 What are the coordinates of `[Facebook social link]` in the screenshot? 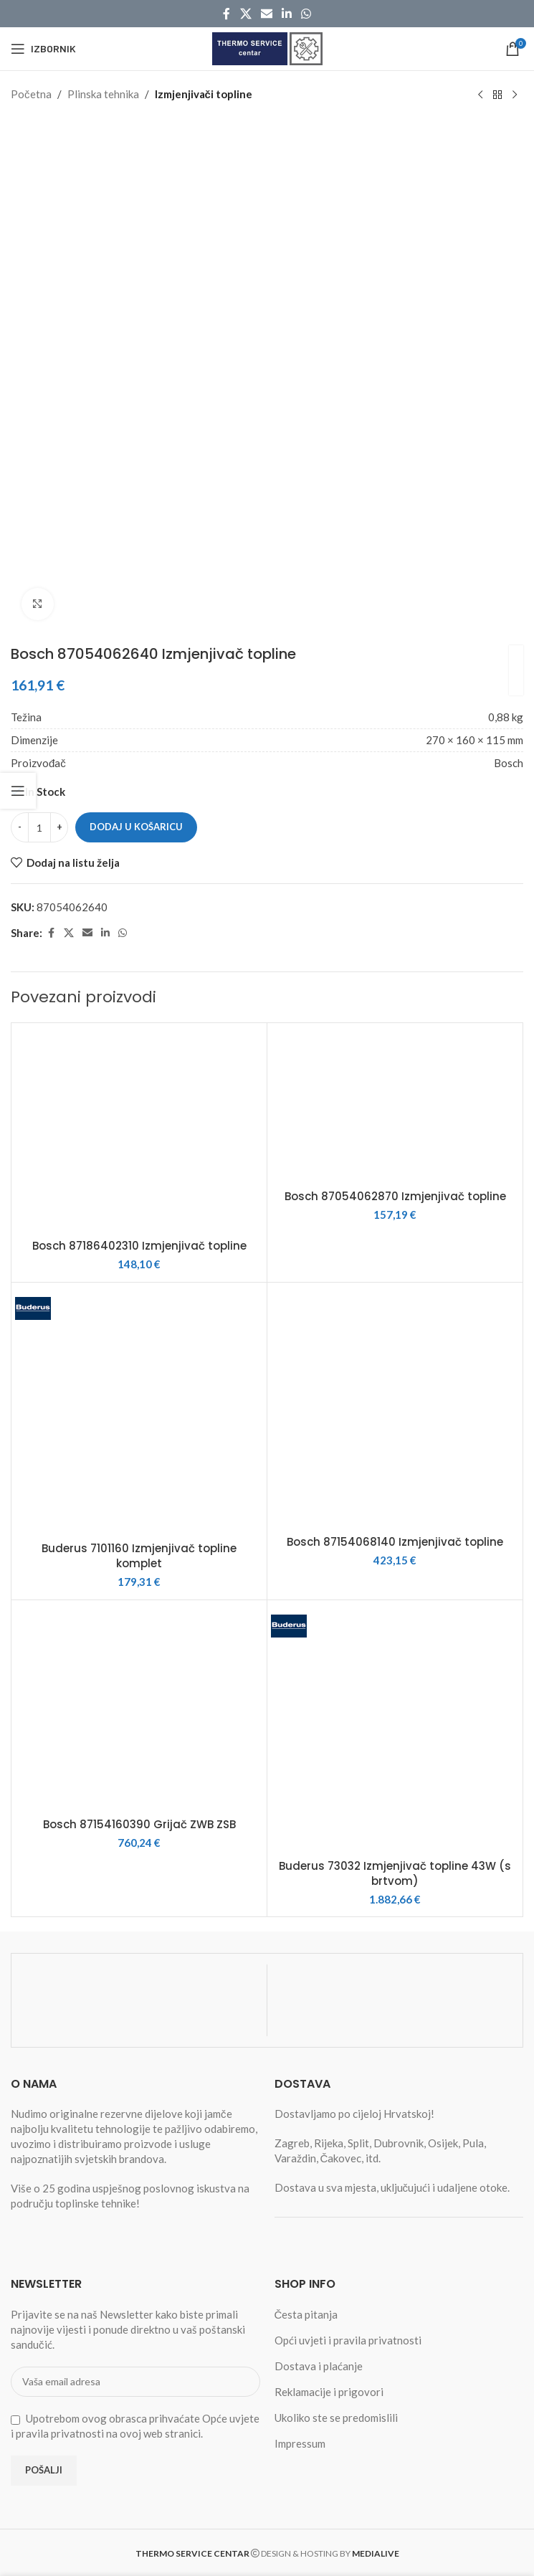 It's located at (226, 13).